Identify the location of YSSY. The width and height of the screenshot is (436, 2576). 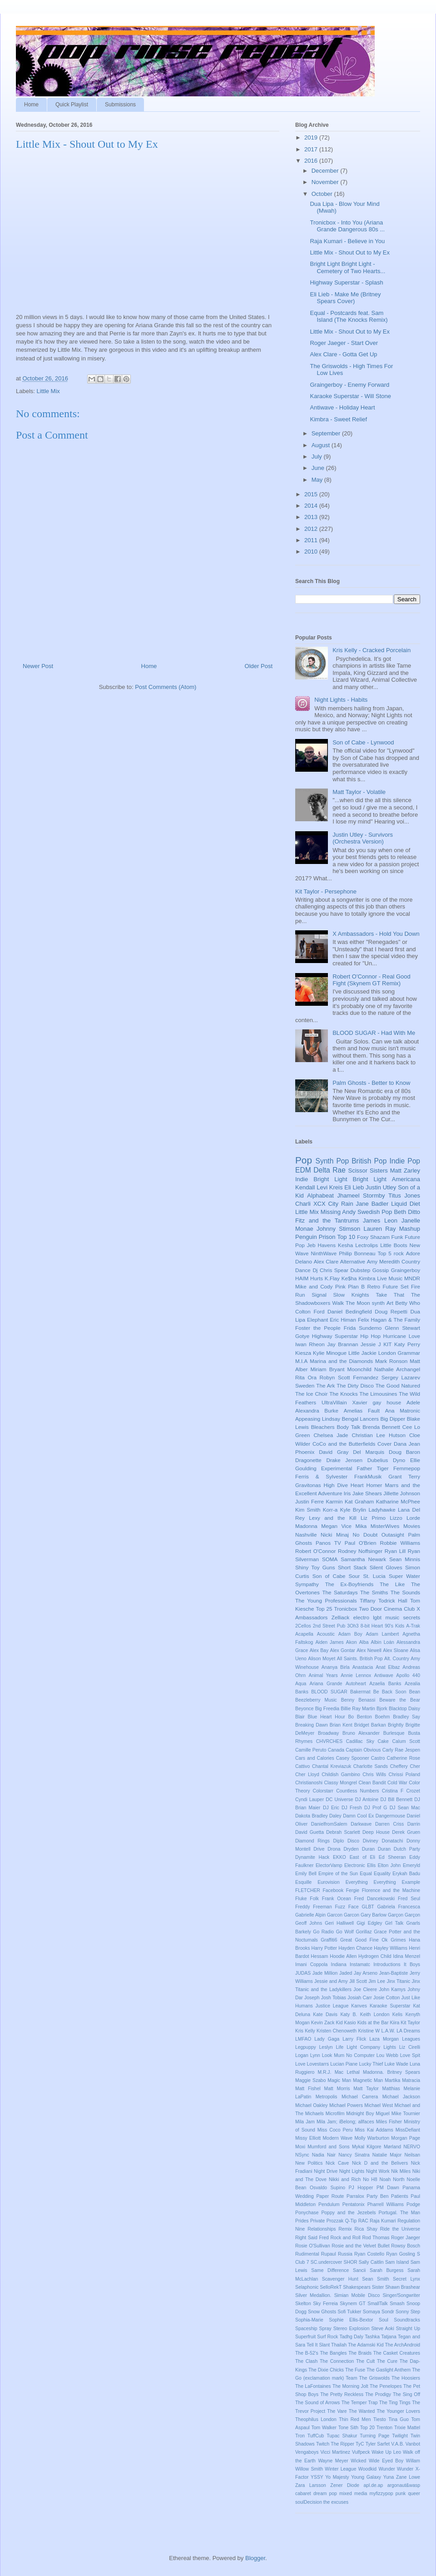
(317, 2477).